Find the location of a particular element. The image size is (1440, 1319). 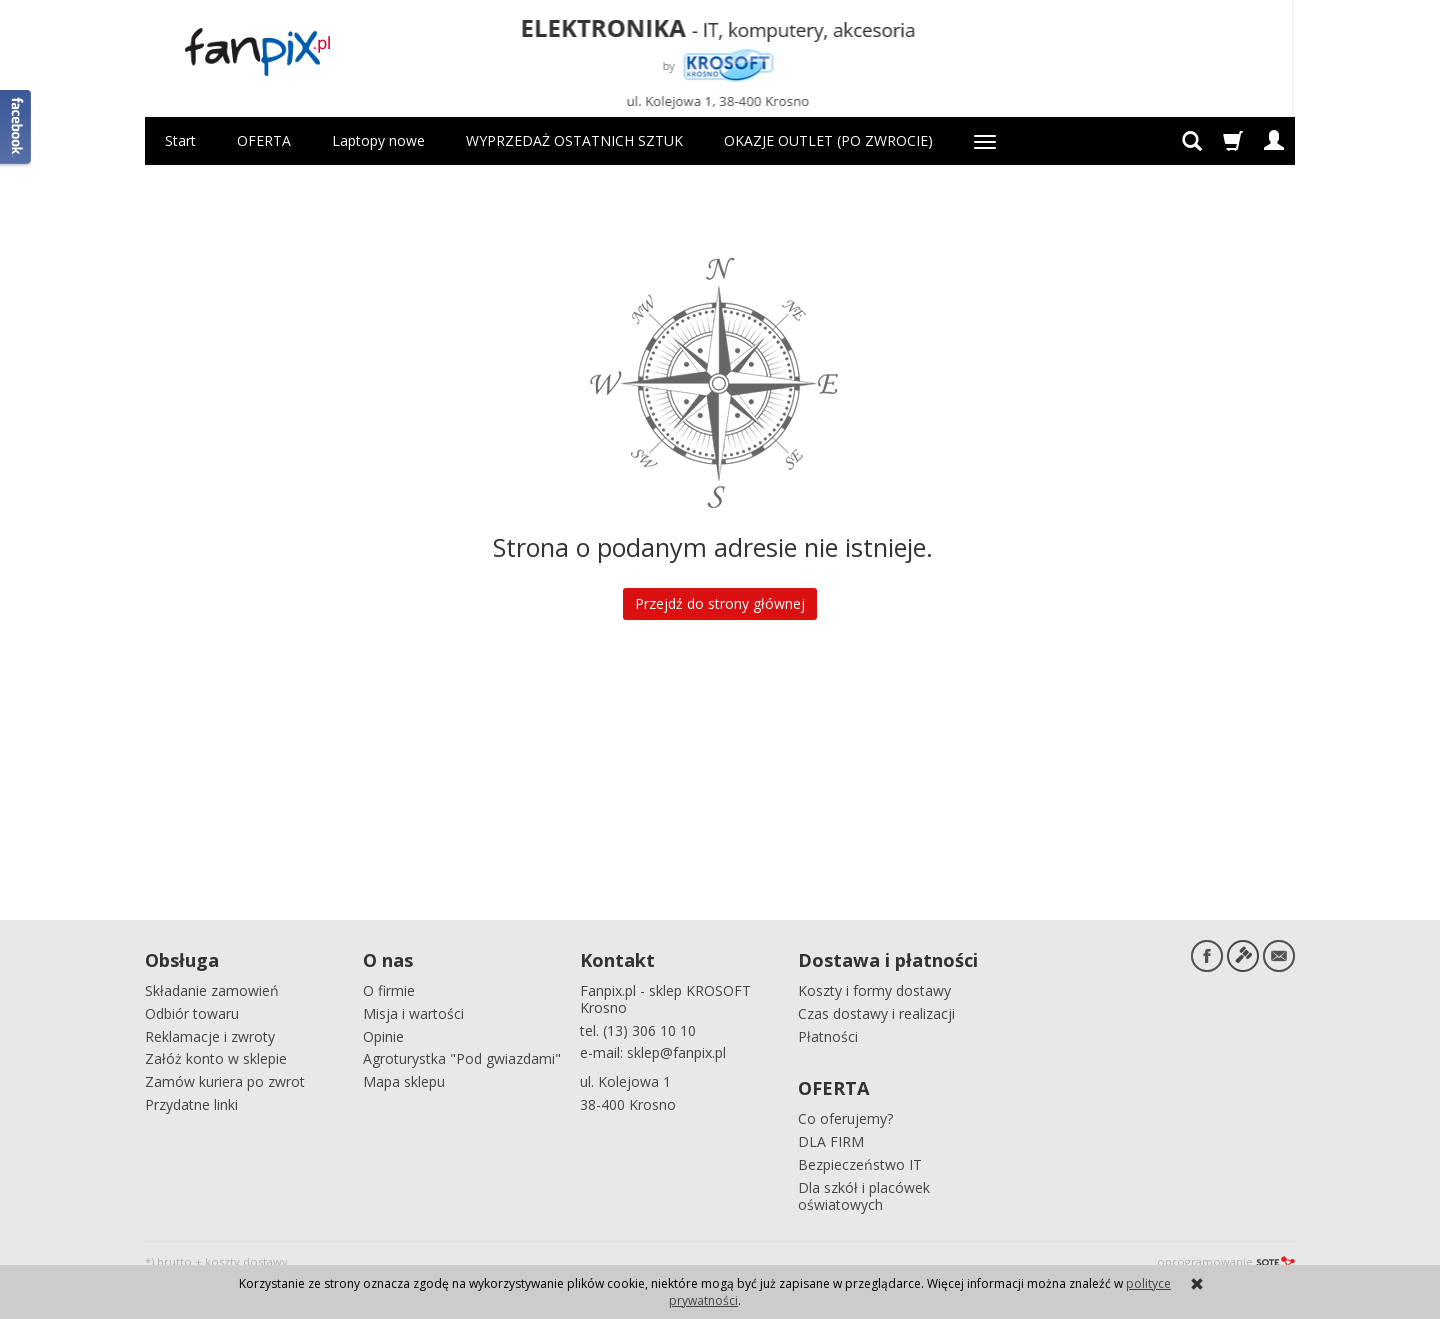

Obsługa is located at coordinates (182, 960).